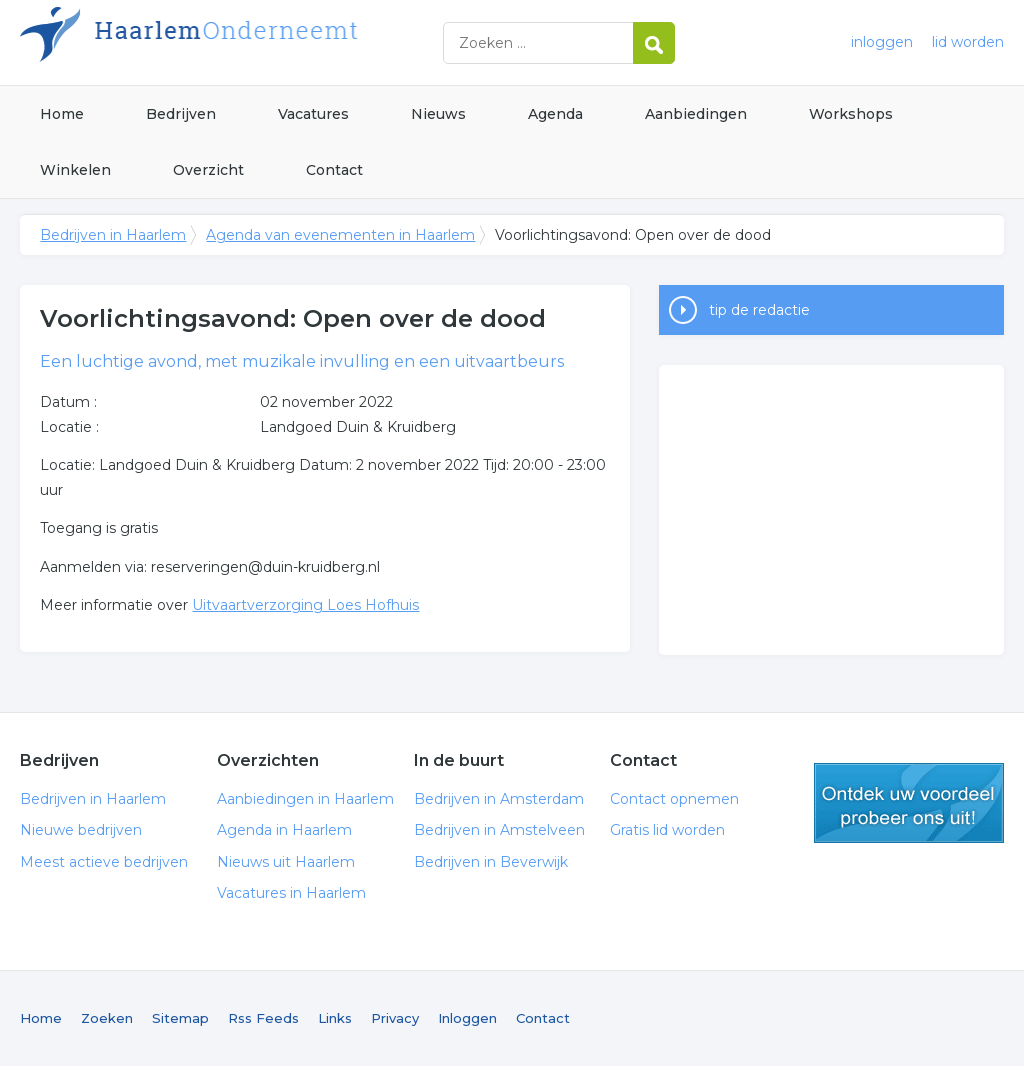 The width and height of the screenshot is (1024, 1066). I want to click on Privacy, so click(395, 1018).